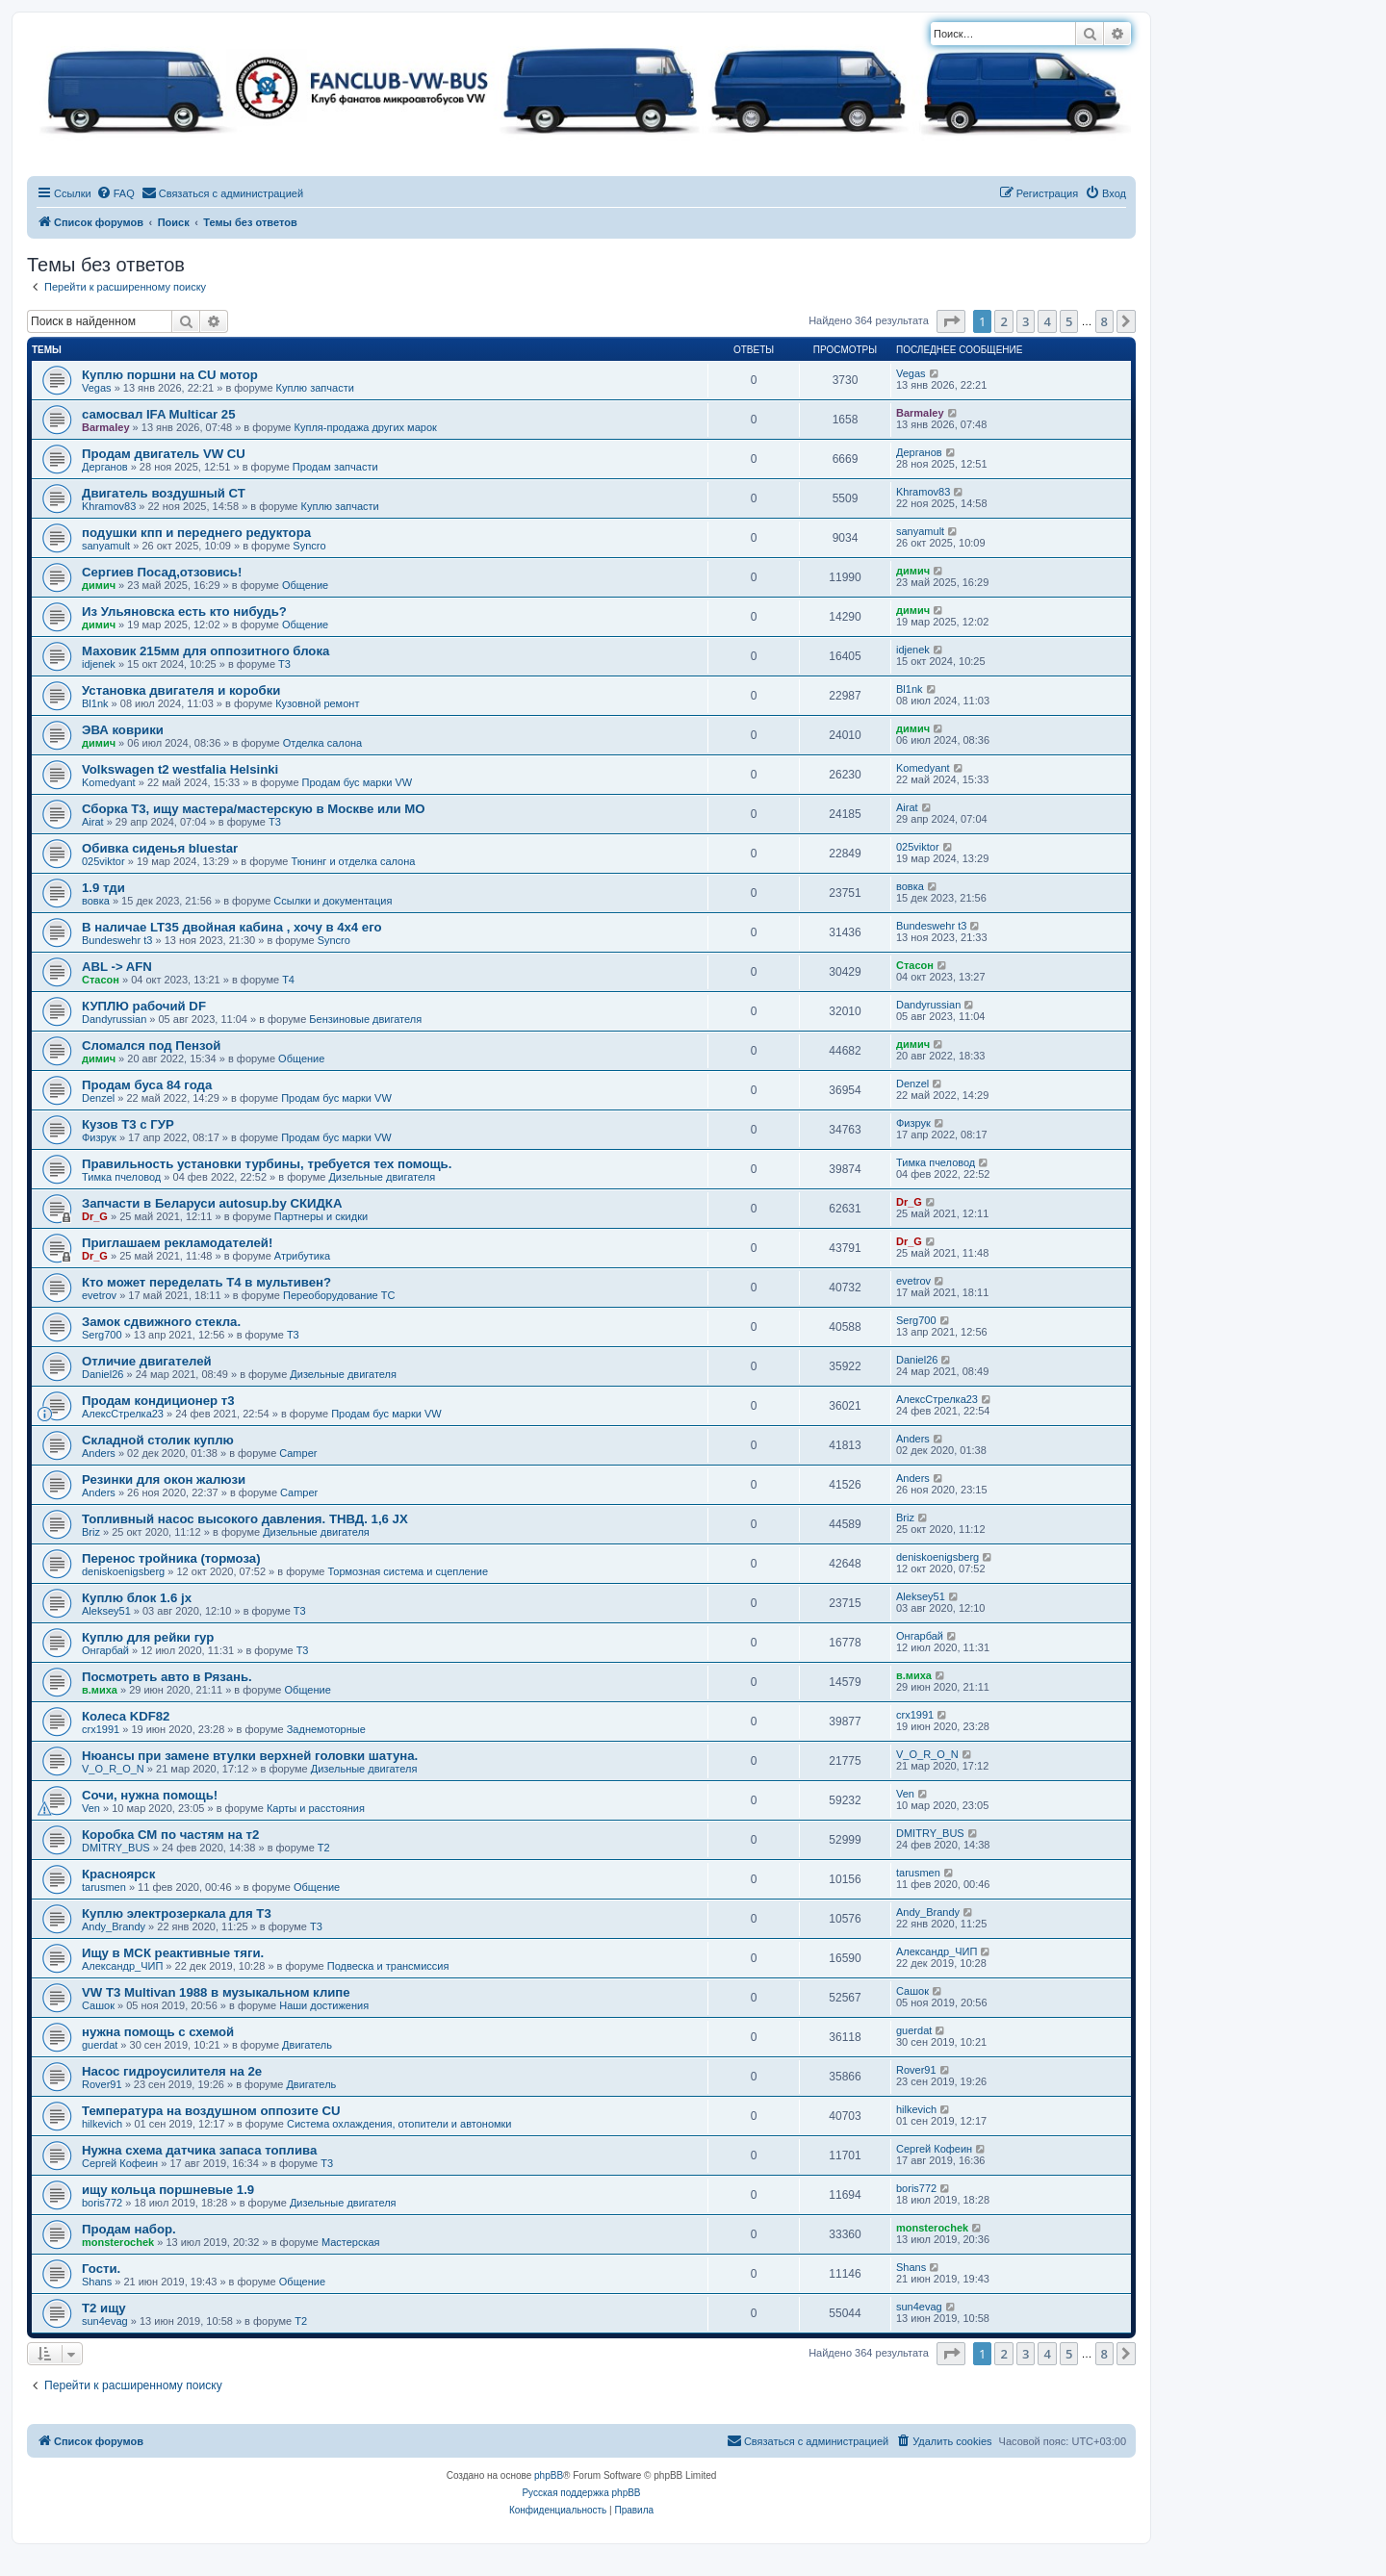 The image size is (1386, 2576). I want to click on Онгарбай, so click(105, 1650).